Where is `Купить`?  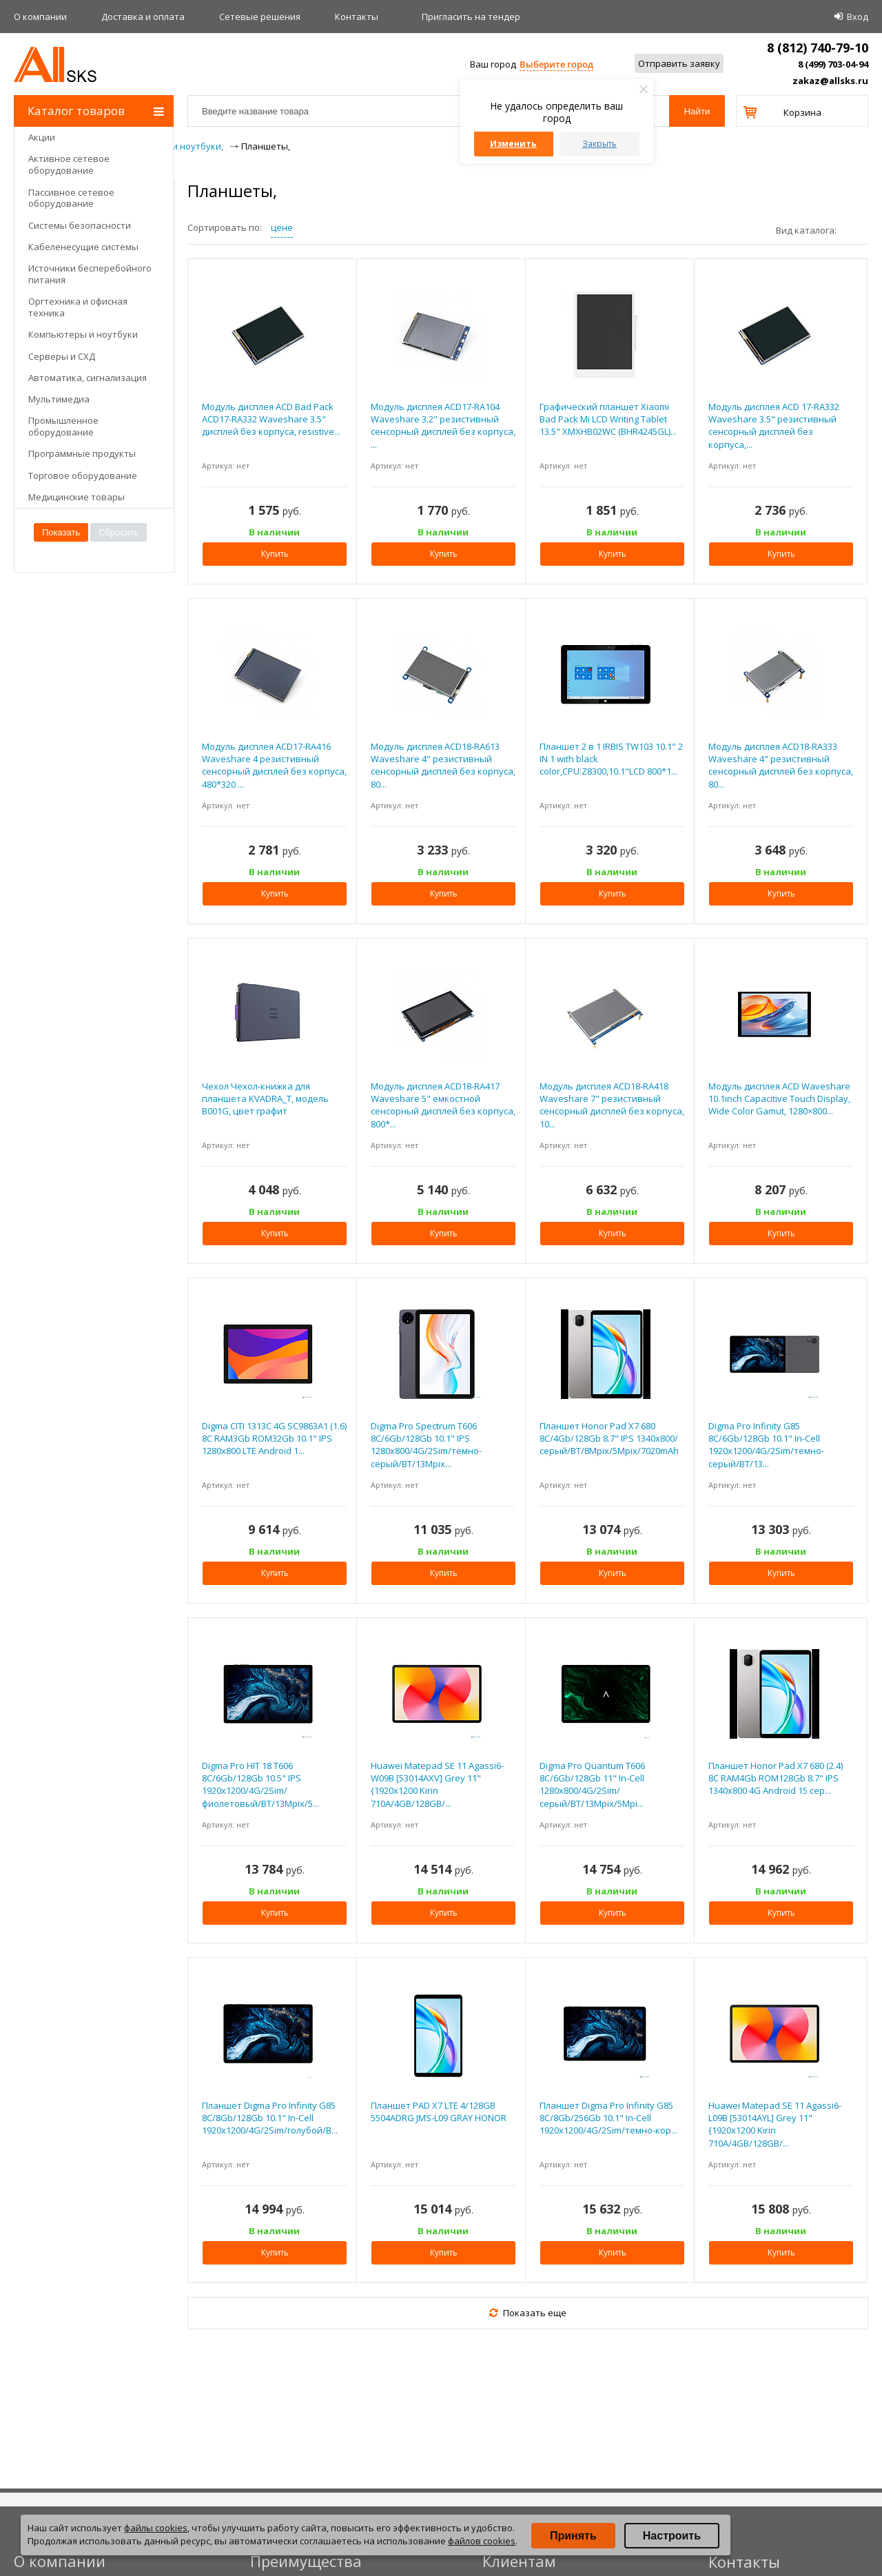 Купить is located at coordinates (275, 554).